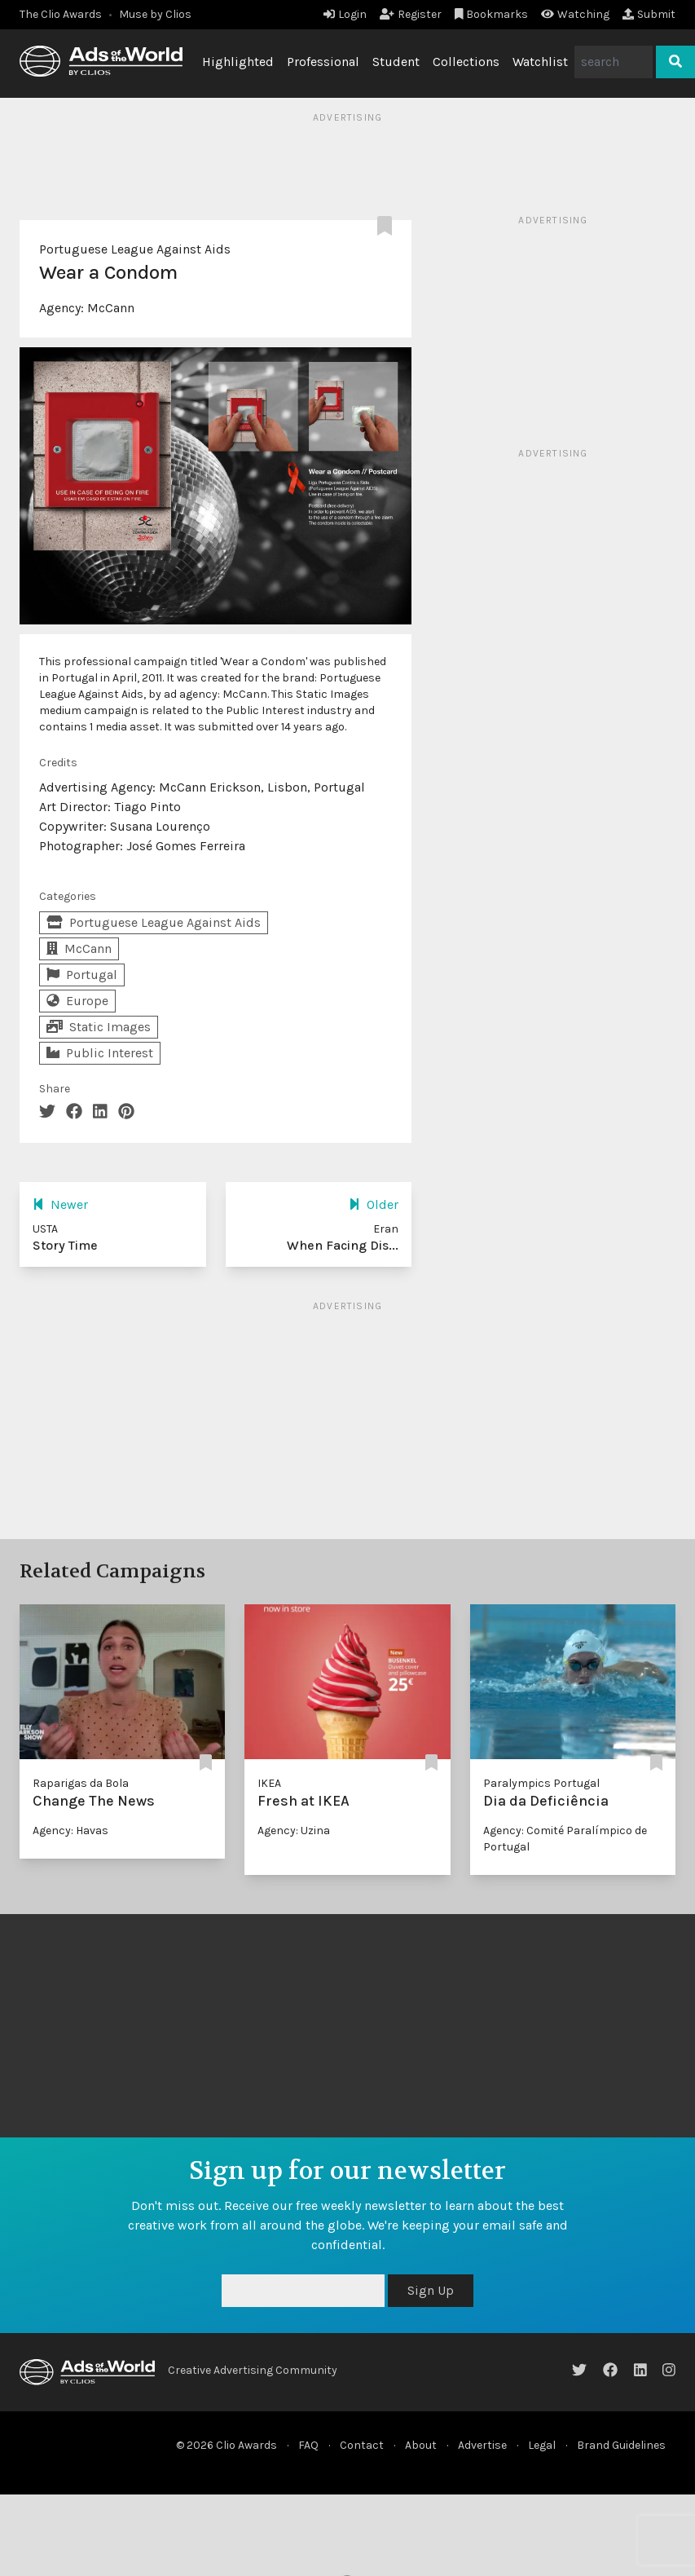 Image resolution: width=695 pixels, height=2576 pixels. What do you see at coordinates (77, 1000) in the screenshot?
I see `Europe` at bounding box center [77, 1000].